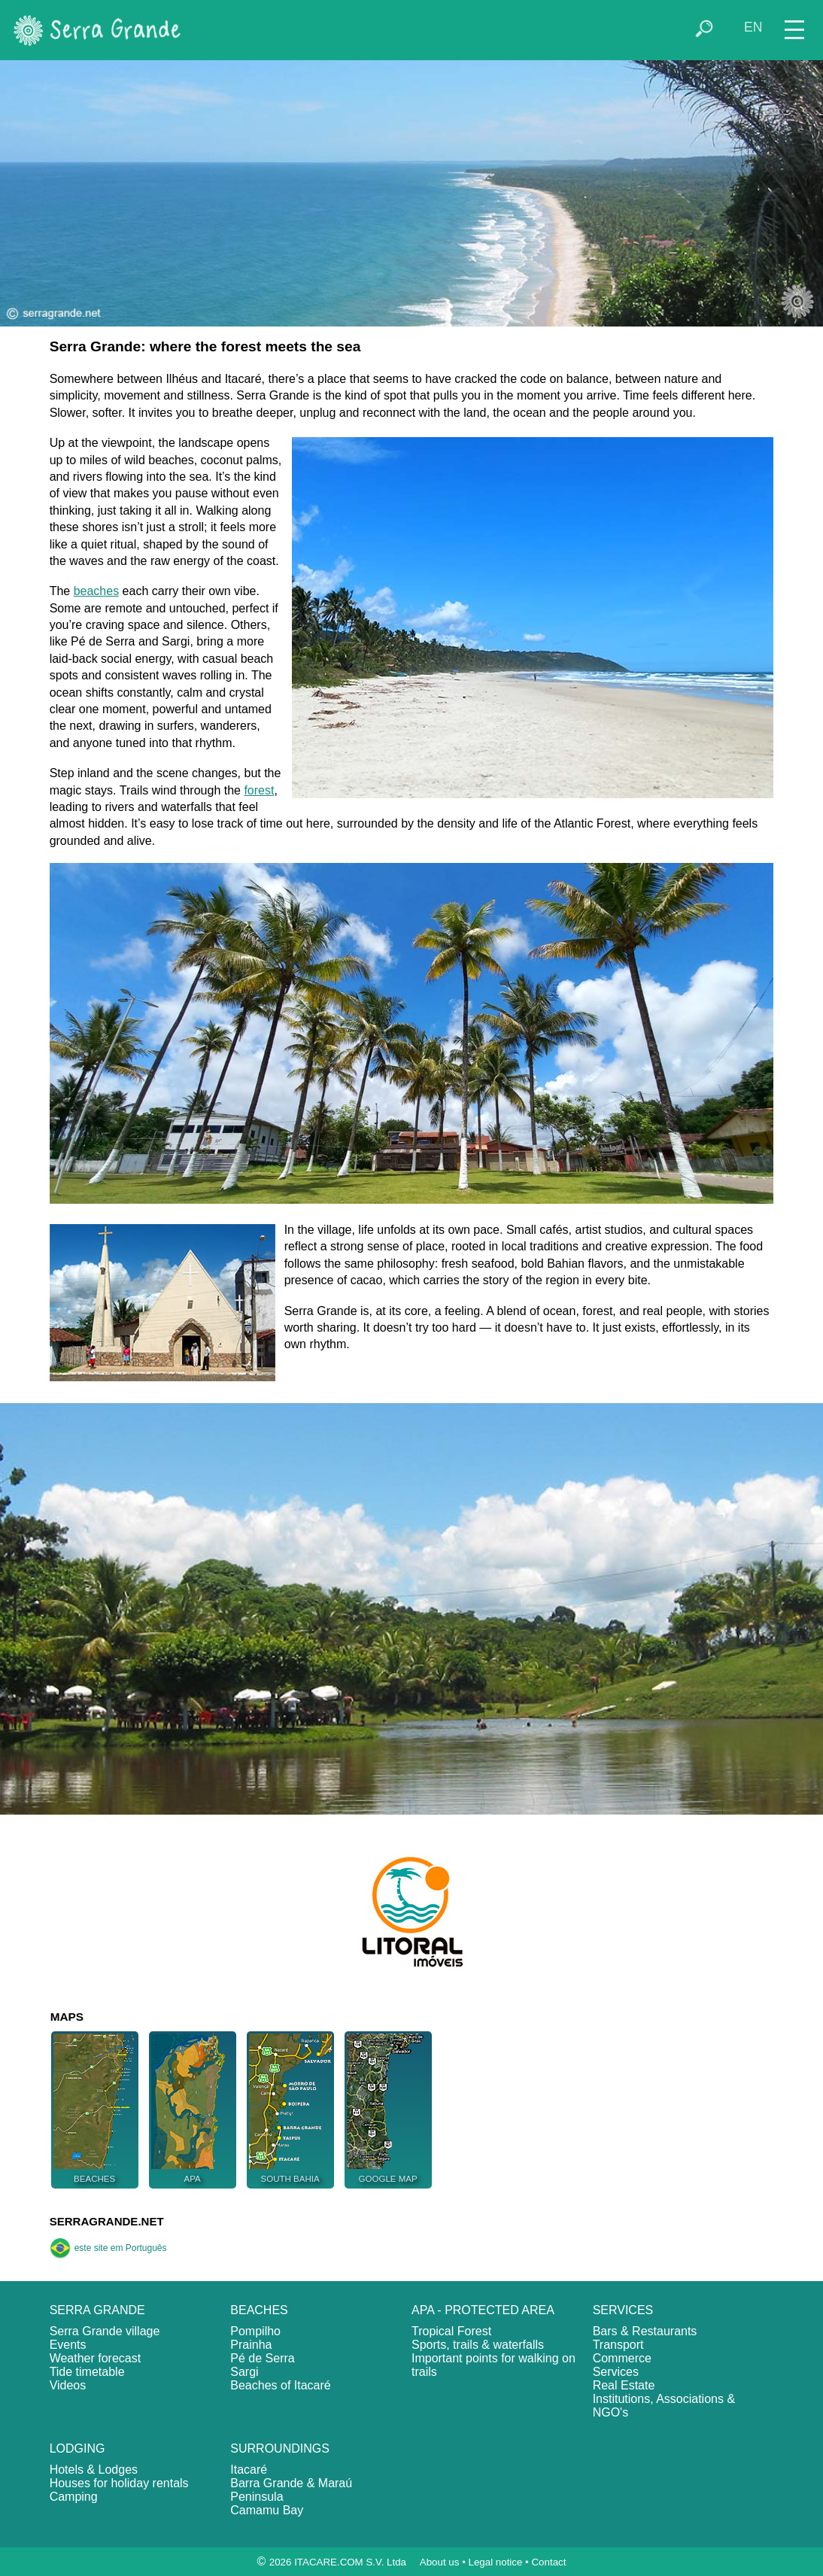  I want to click on SERRA GRANDE, so click(97, 2310).